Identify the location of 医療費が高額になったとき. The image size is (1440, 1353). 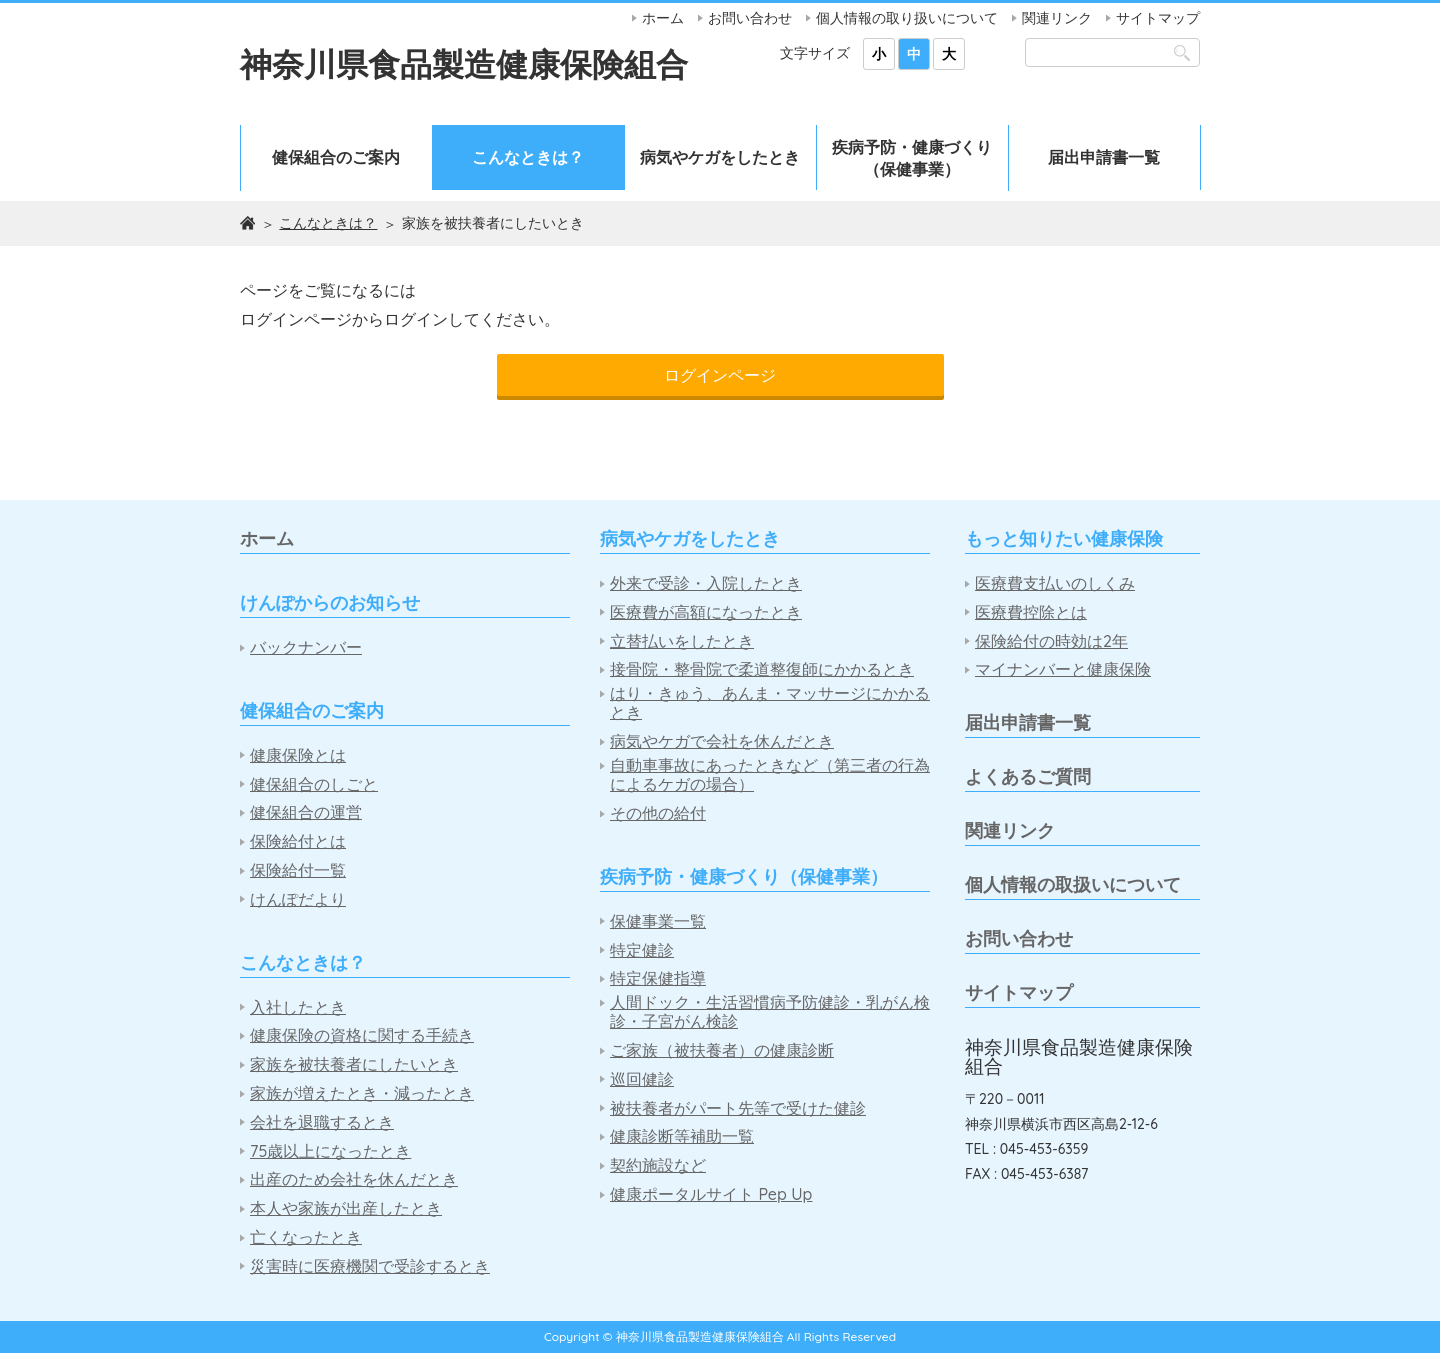
(706, 612).